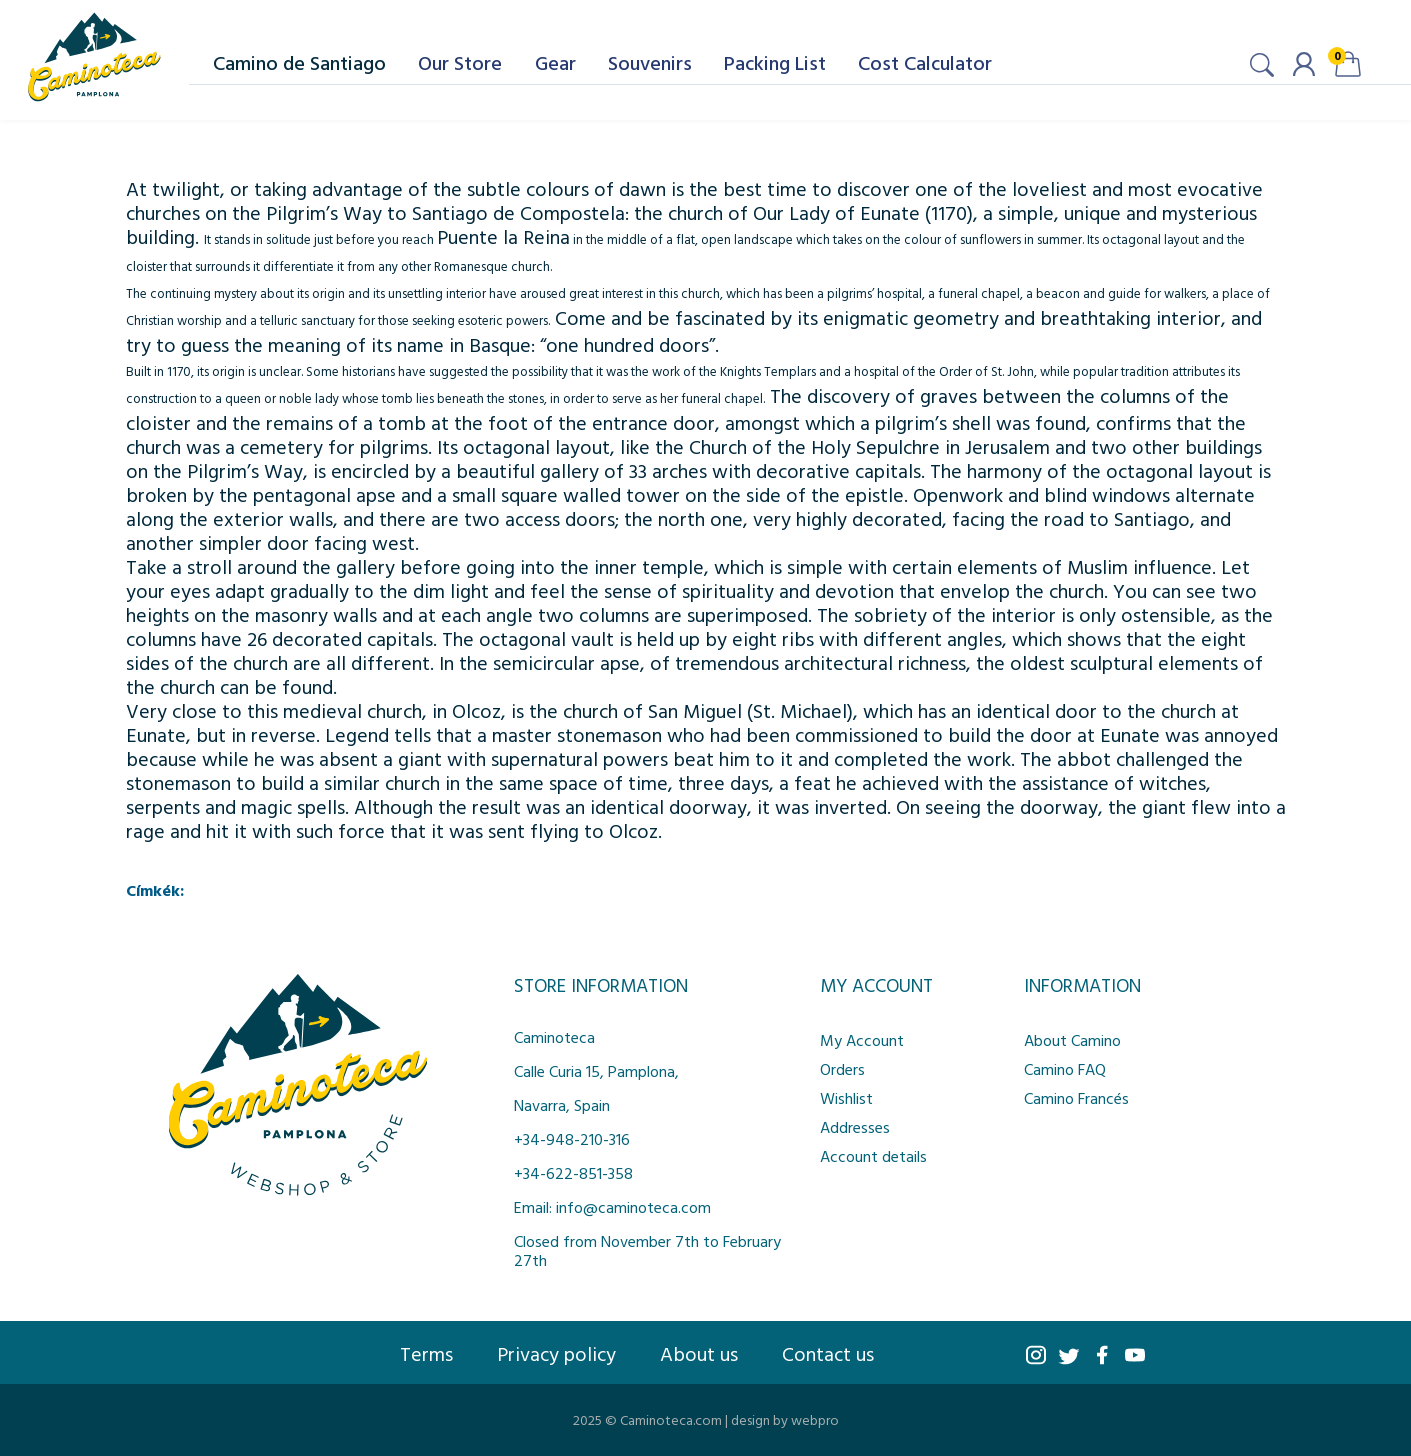 The width and height of the screenshot is (1411, 1456). What do you see at coordinates (426, 1353) in the screenshot?
I see `Terms` at bounding box center [426, 1353].